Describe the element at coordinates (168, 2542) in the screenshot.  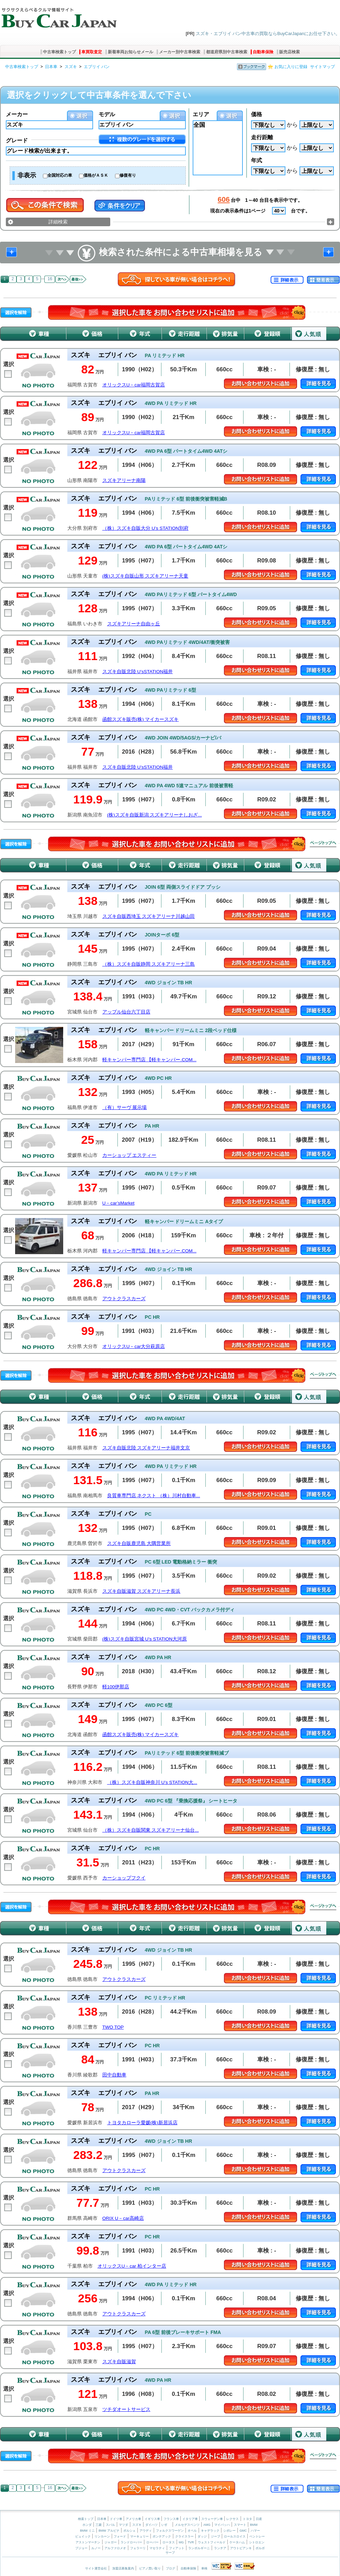
I see `ロータス` at that location.